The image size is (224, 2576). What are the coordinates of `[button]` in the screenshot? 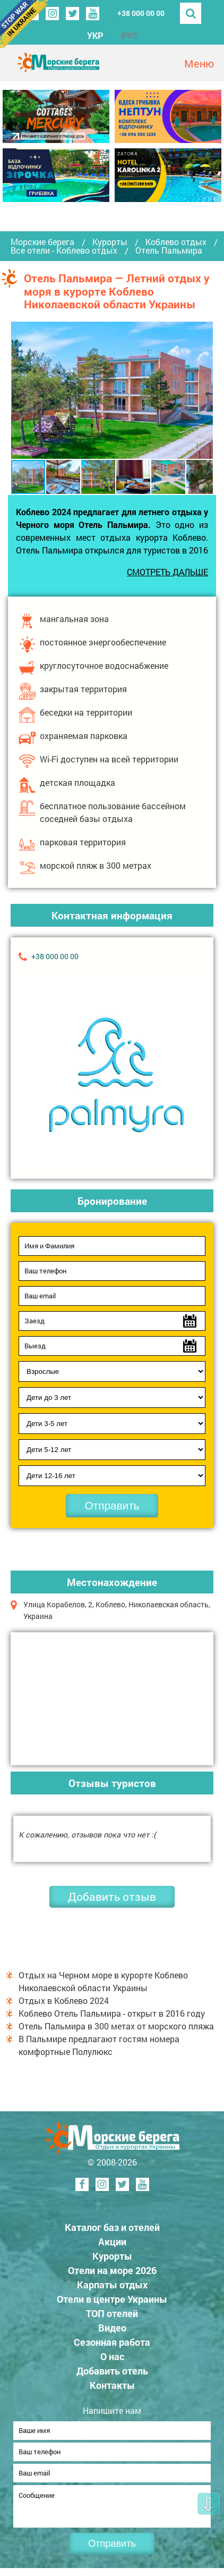 It's located at (203, 390).